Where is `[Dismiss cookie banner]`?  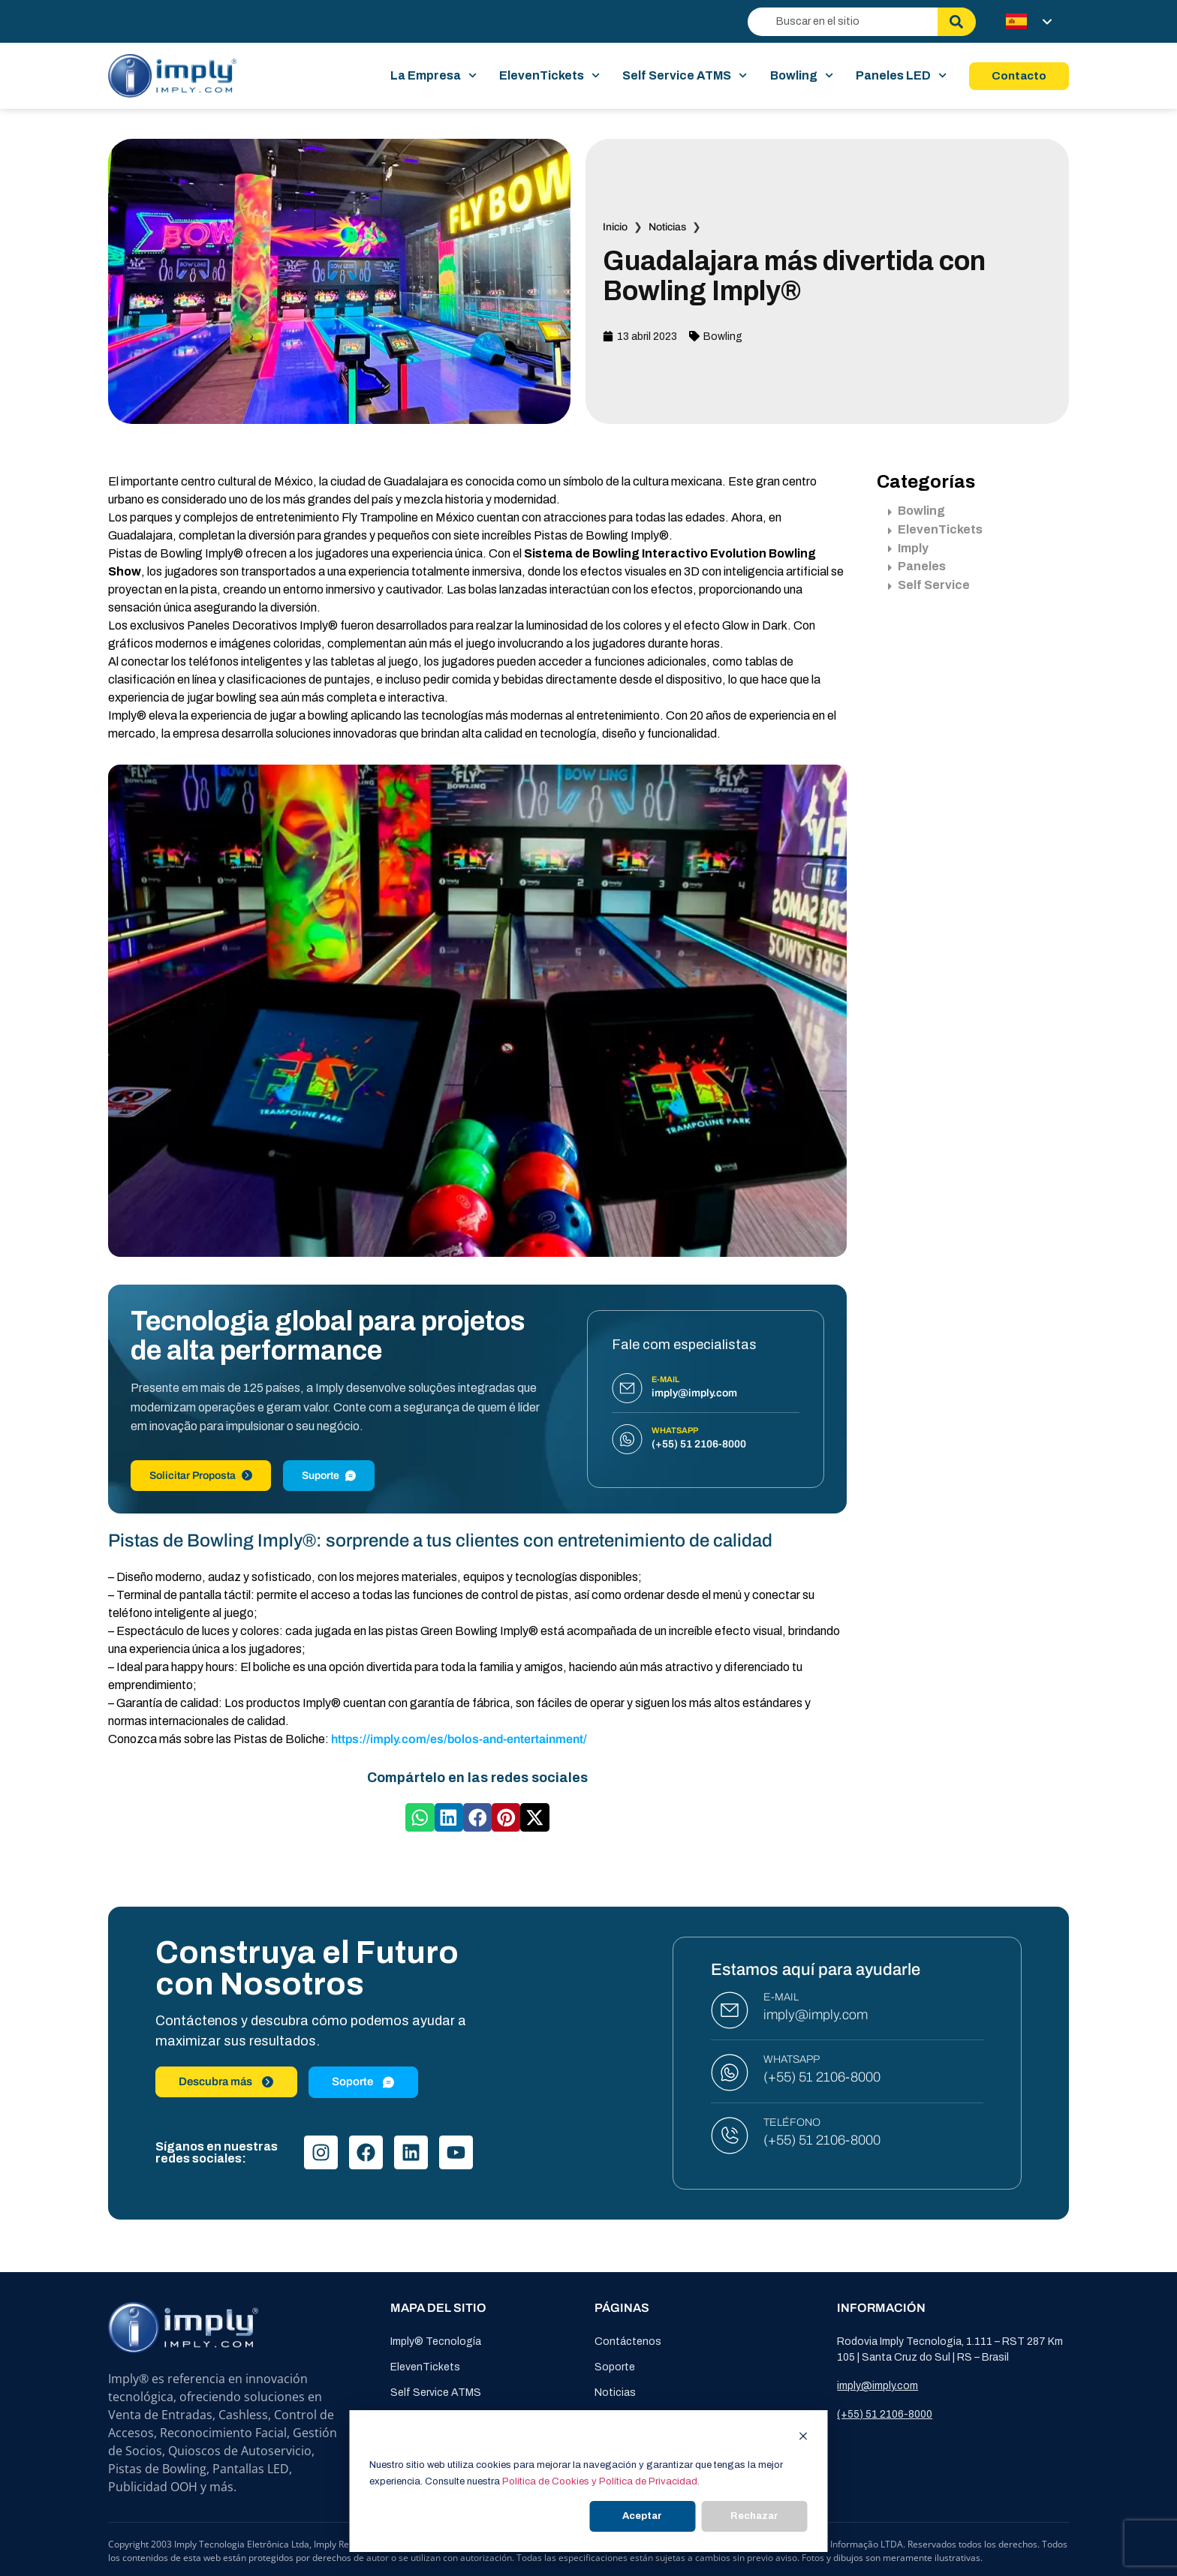 [Dismiss cookie banner] is located at coordinates (803, 2438).